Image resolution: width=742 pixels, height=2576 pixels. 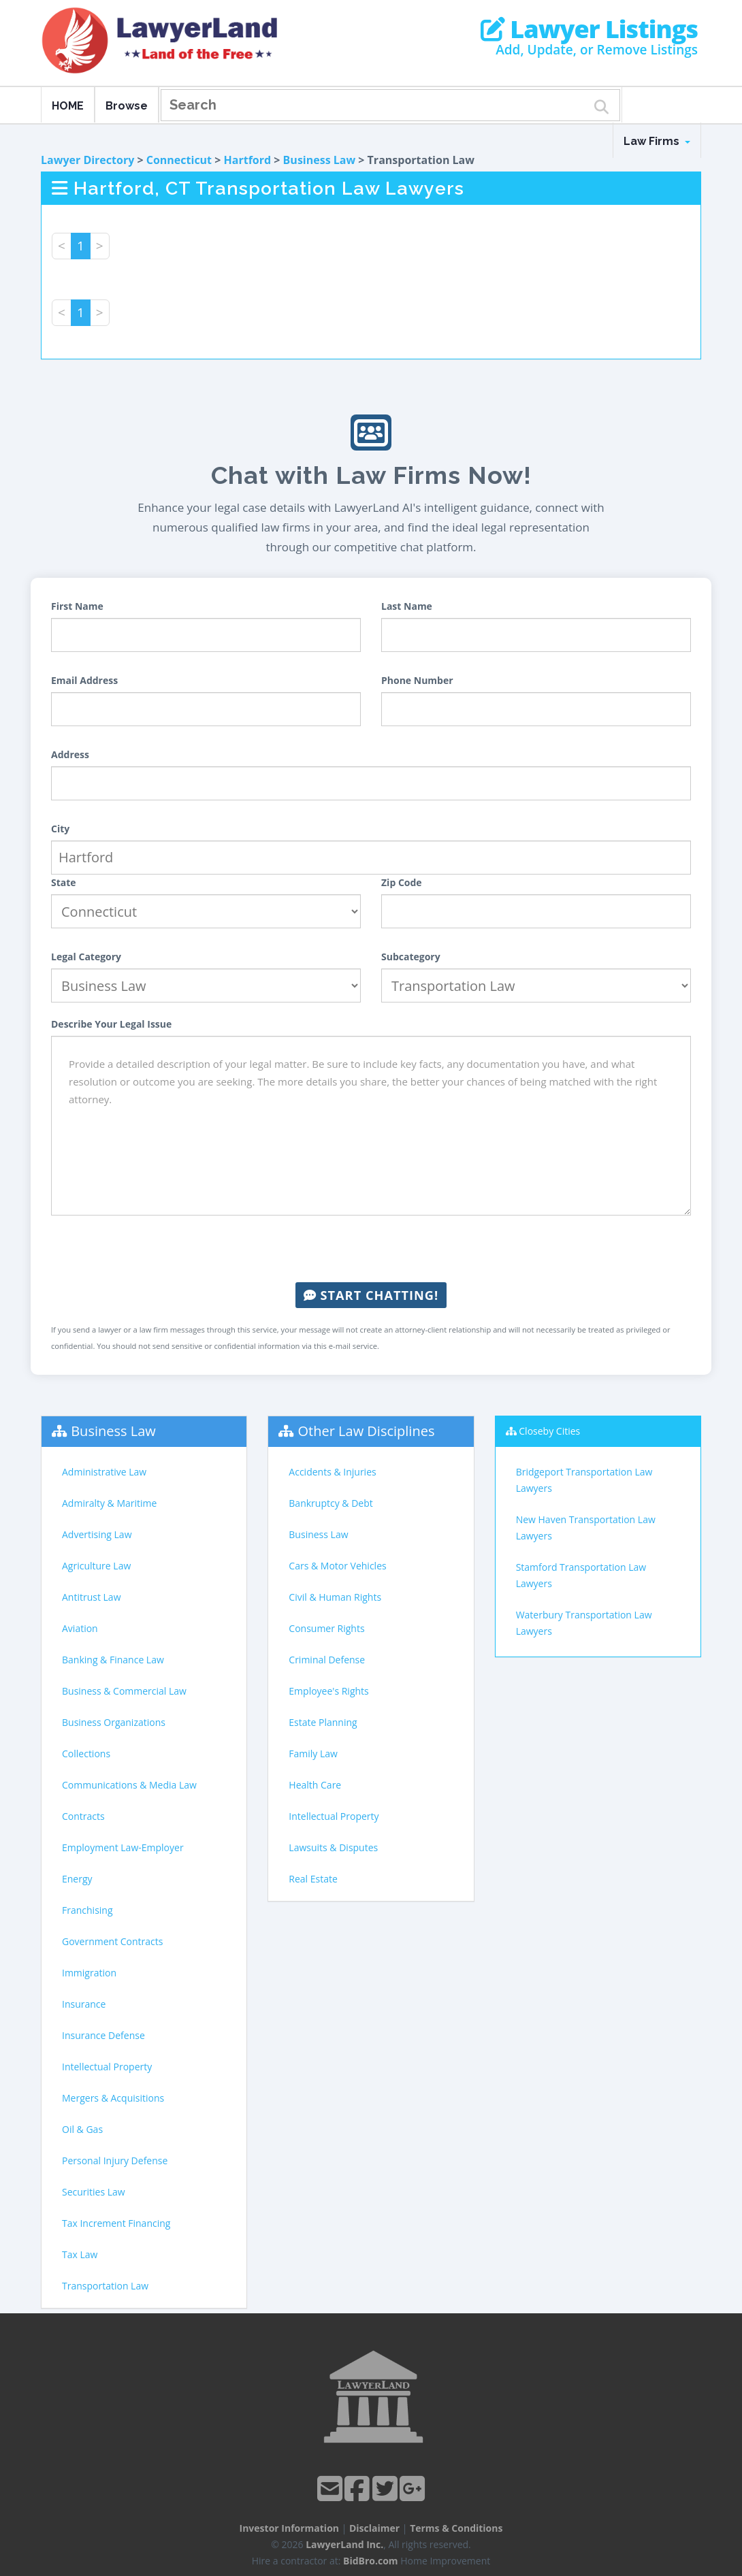 I want to click on Admiralty & Maritime, so click(x=109, y=1503).